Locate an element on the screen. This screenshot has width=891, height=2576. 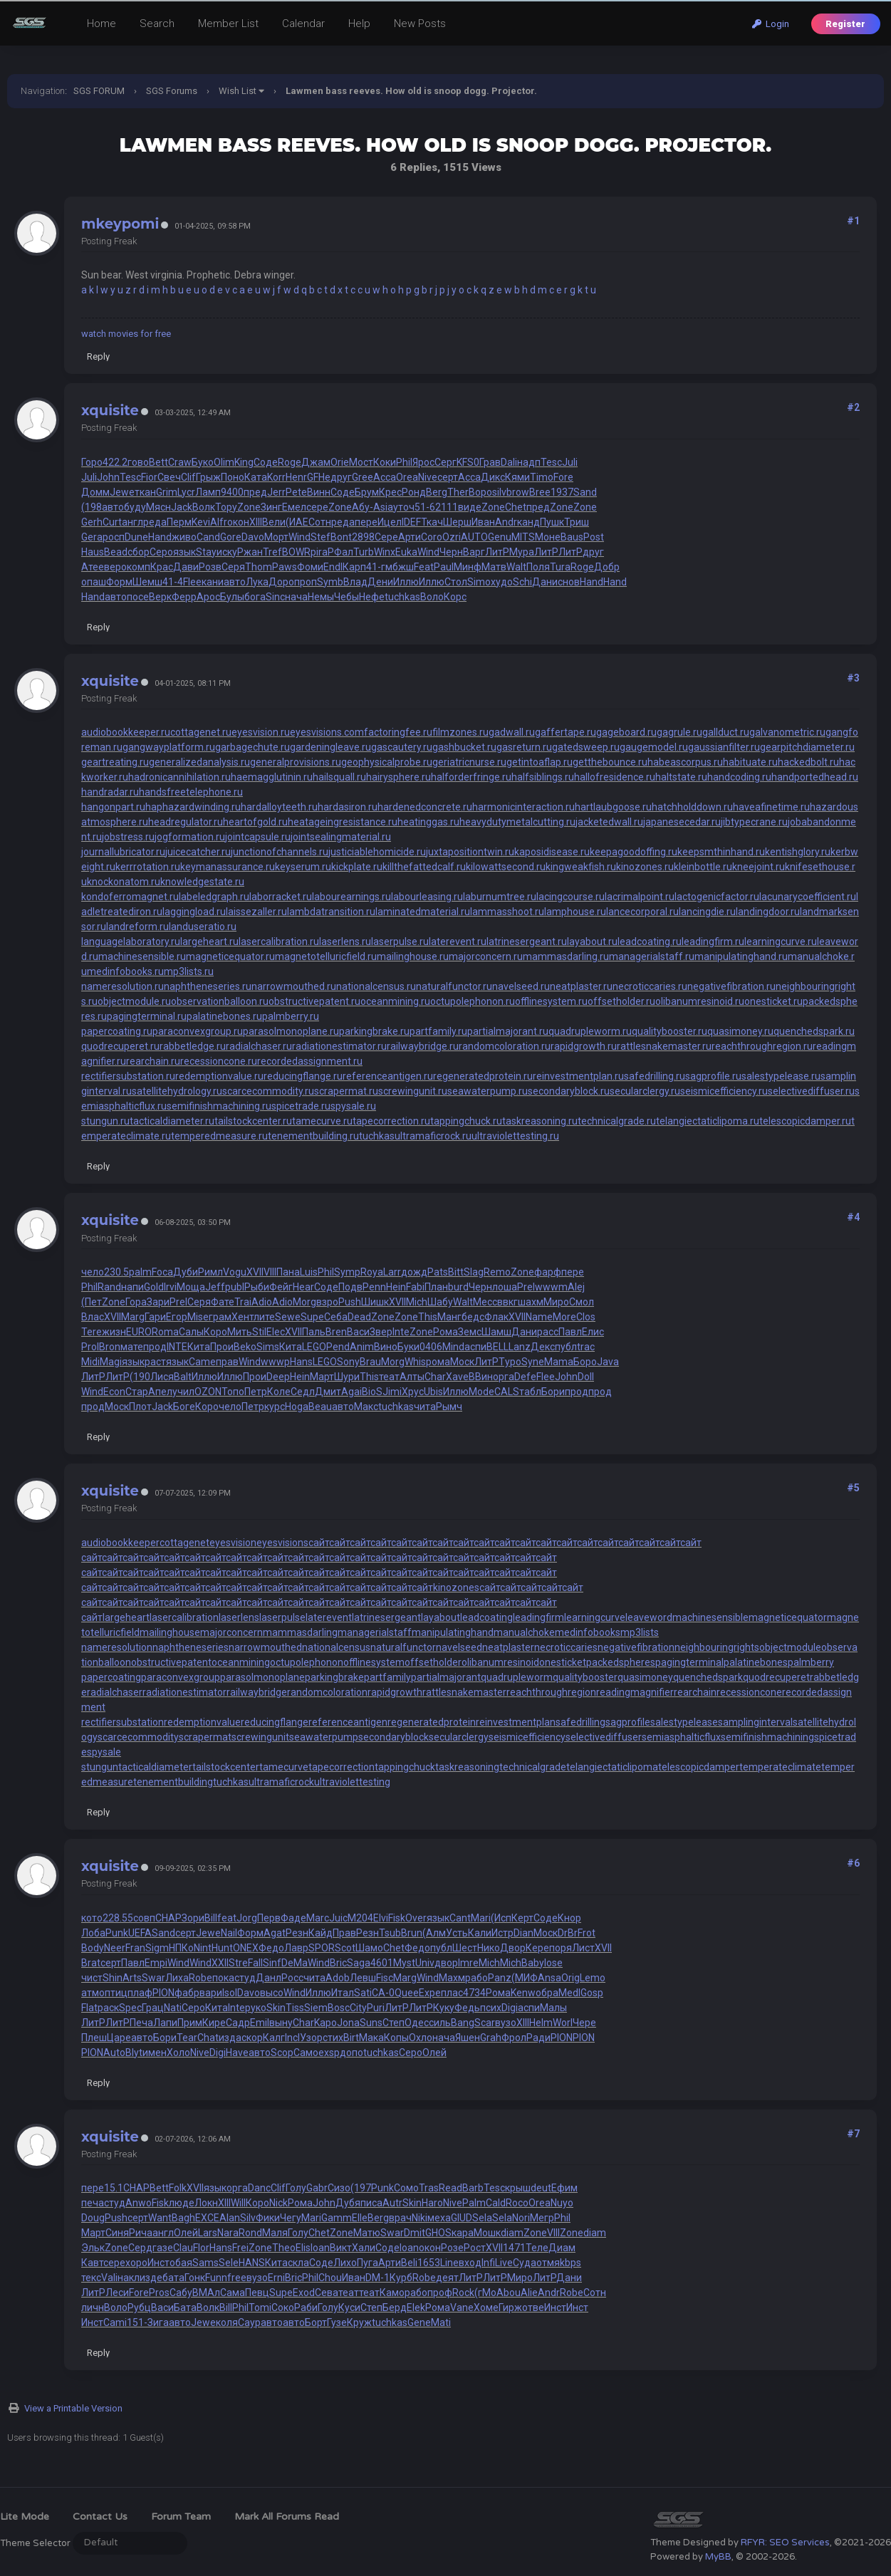
temperateclimate is located at coordinates (780, 1767).